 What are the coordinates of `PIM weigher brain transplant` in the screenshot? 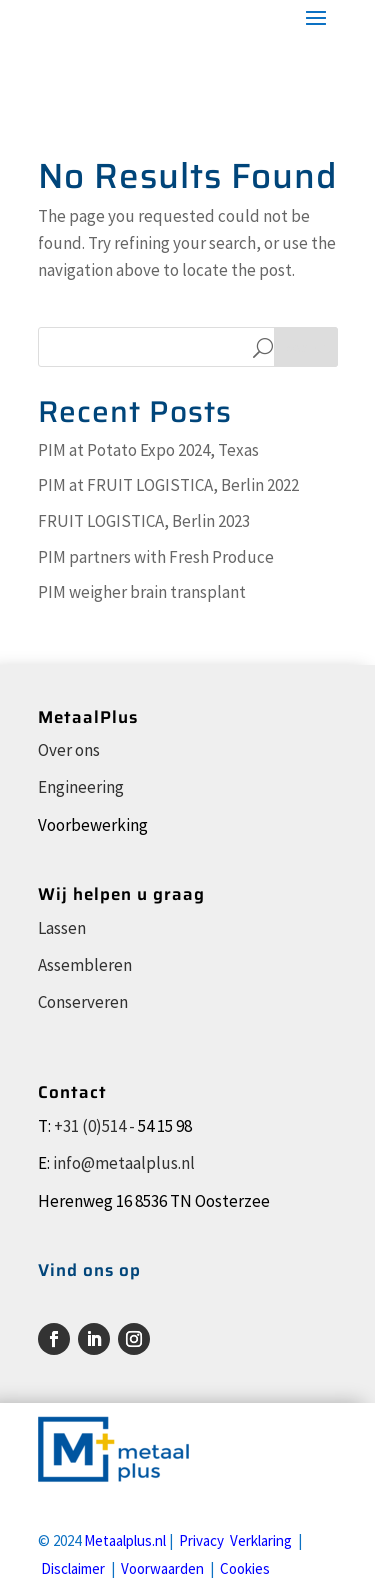 It's located at (142, 592).